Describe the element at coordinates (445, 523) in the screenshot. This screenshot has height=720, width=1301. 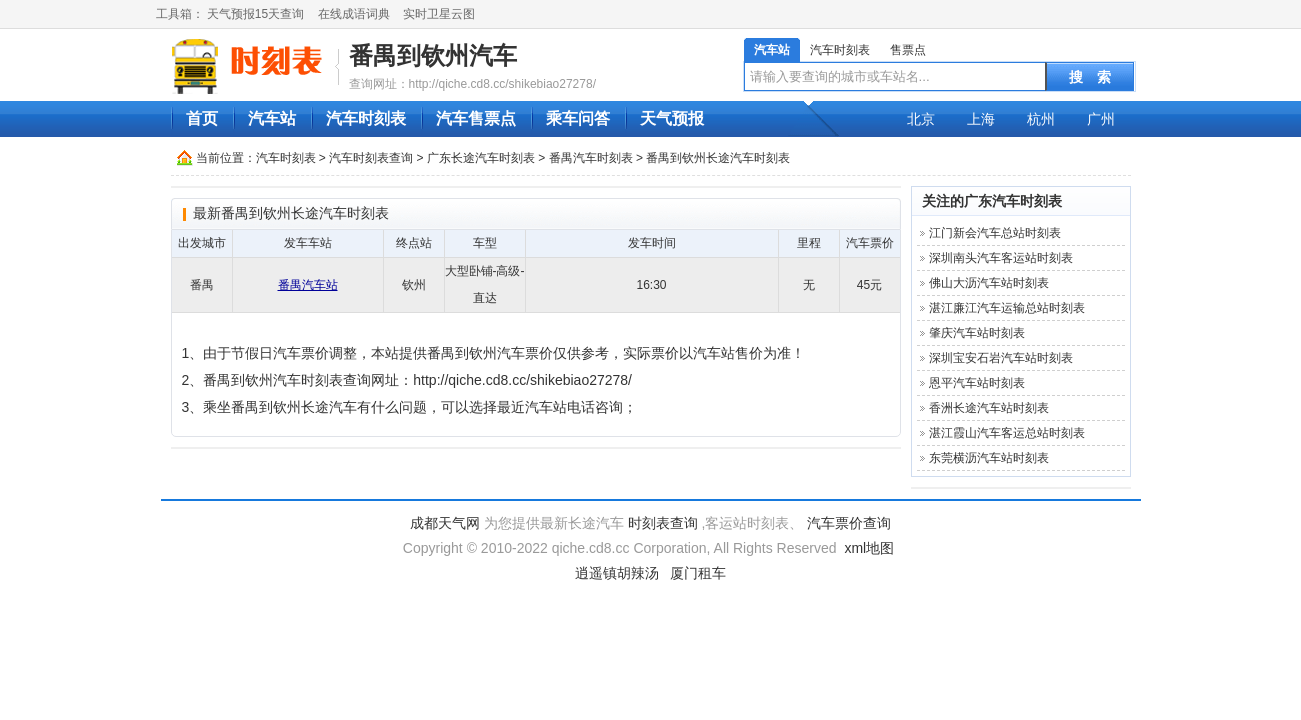
I see `成都天气网` at that location.